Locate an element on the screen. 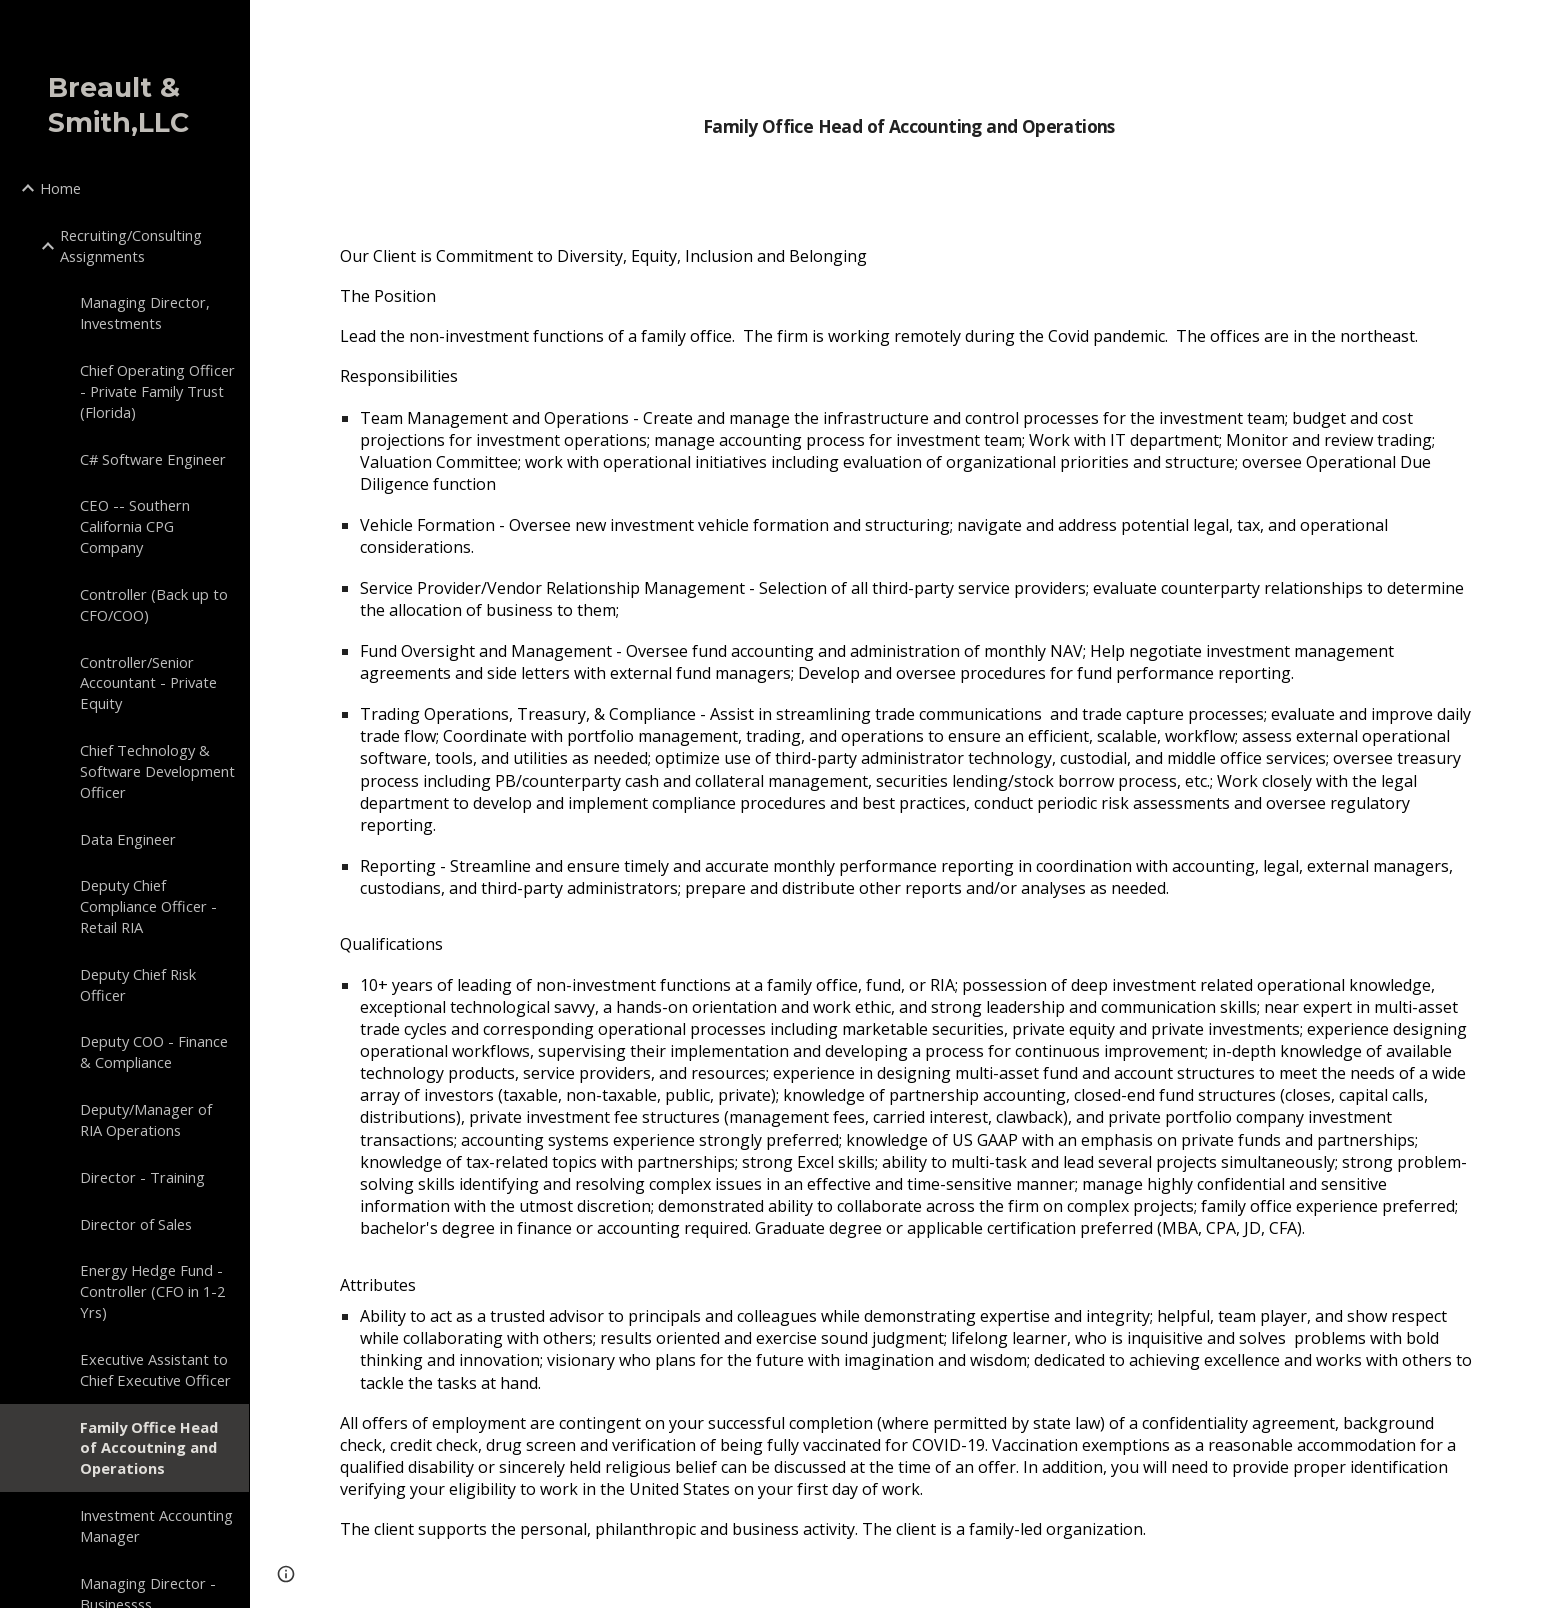 This screenshot has width=1568, height=1608. Controller/Senior Accountant - Private Equity [link] is located at coordinates (148, 683).